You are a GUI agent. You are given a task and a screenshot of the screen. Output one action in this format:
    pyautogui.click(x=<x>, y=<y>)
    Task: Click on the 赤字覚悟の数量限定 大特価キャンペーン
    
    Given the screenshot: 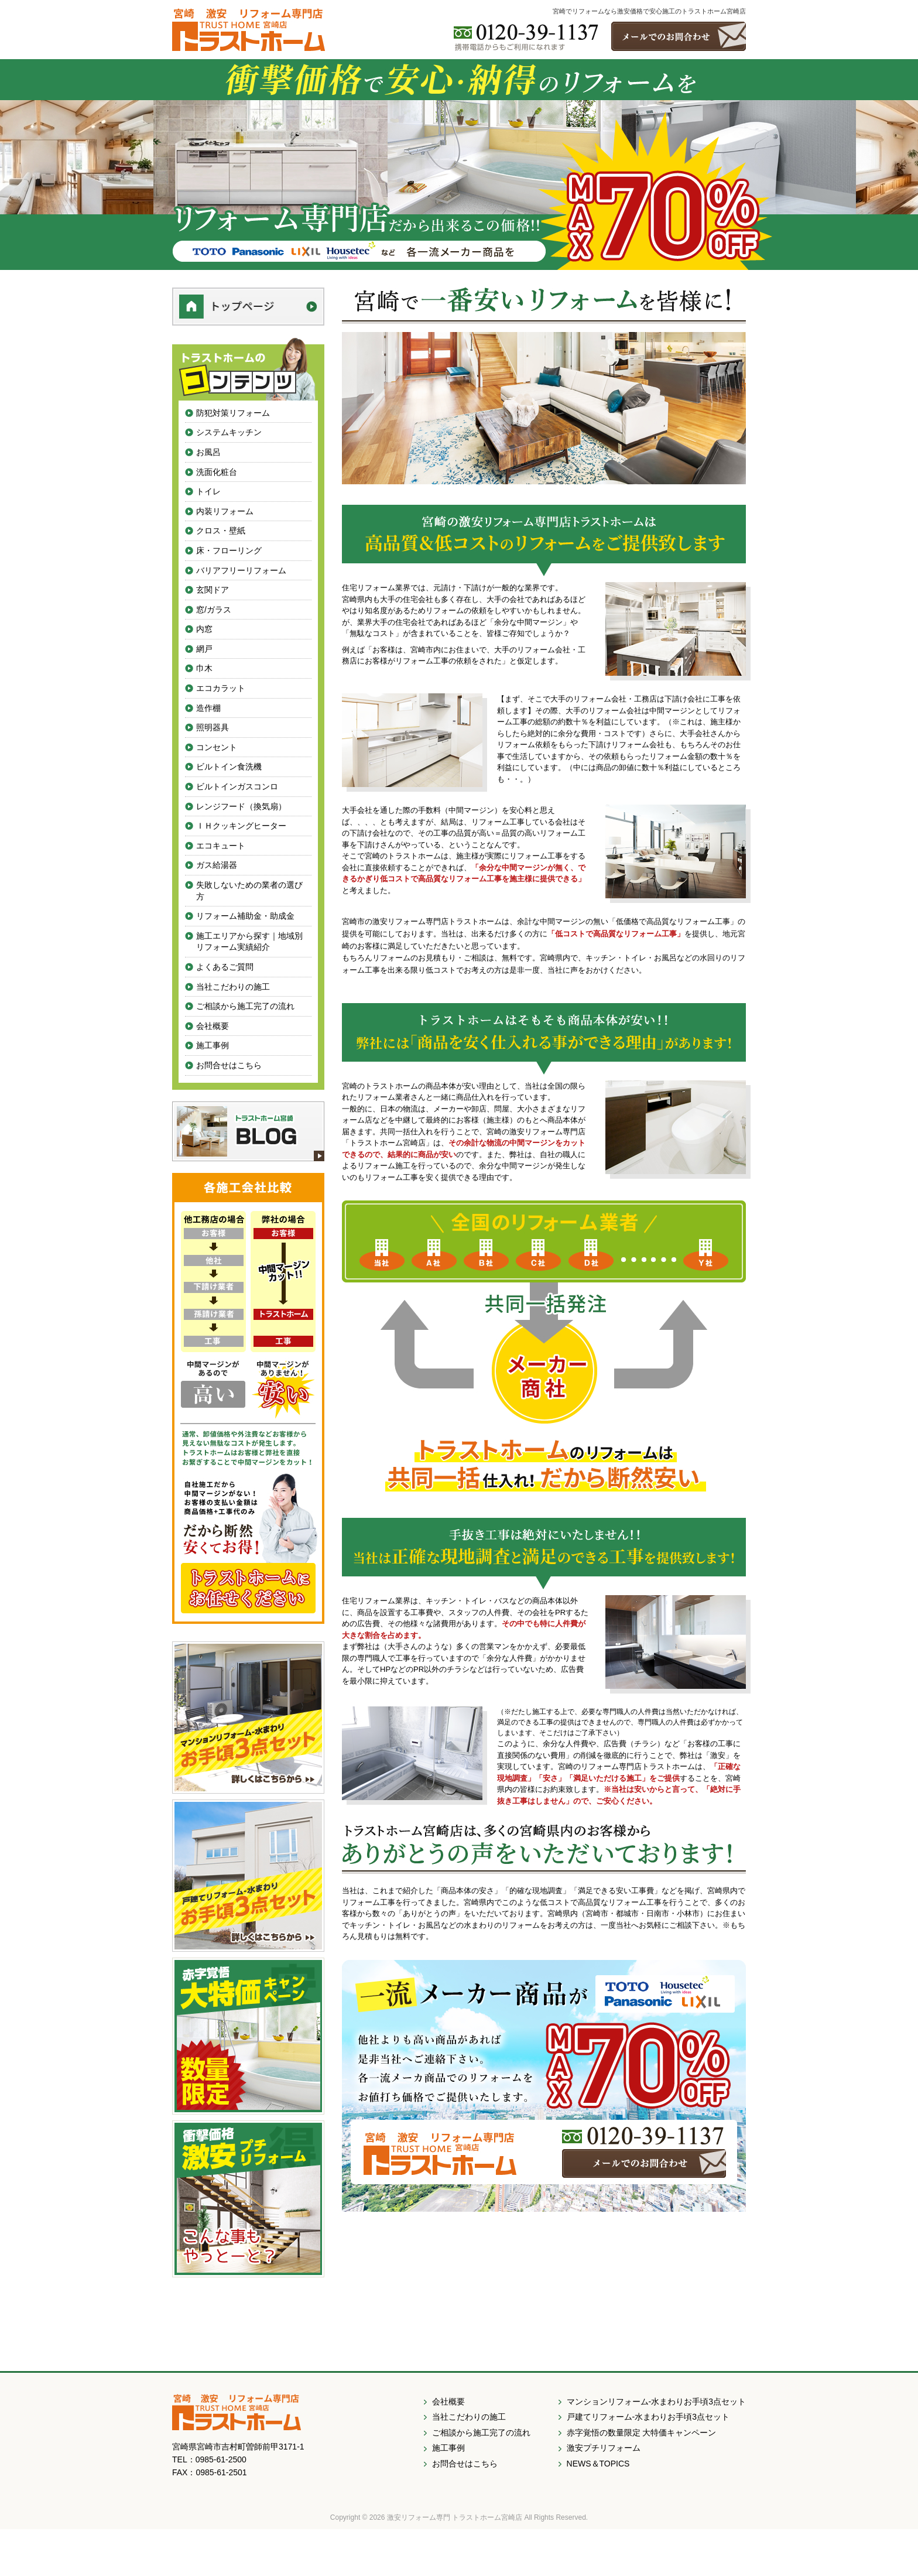 What is the action you would take?
    pyautogui.click(x=642, y=2432)
    